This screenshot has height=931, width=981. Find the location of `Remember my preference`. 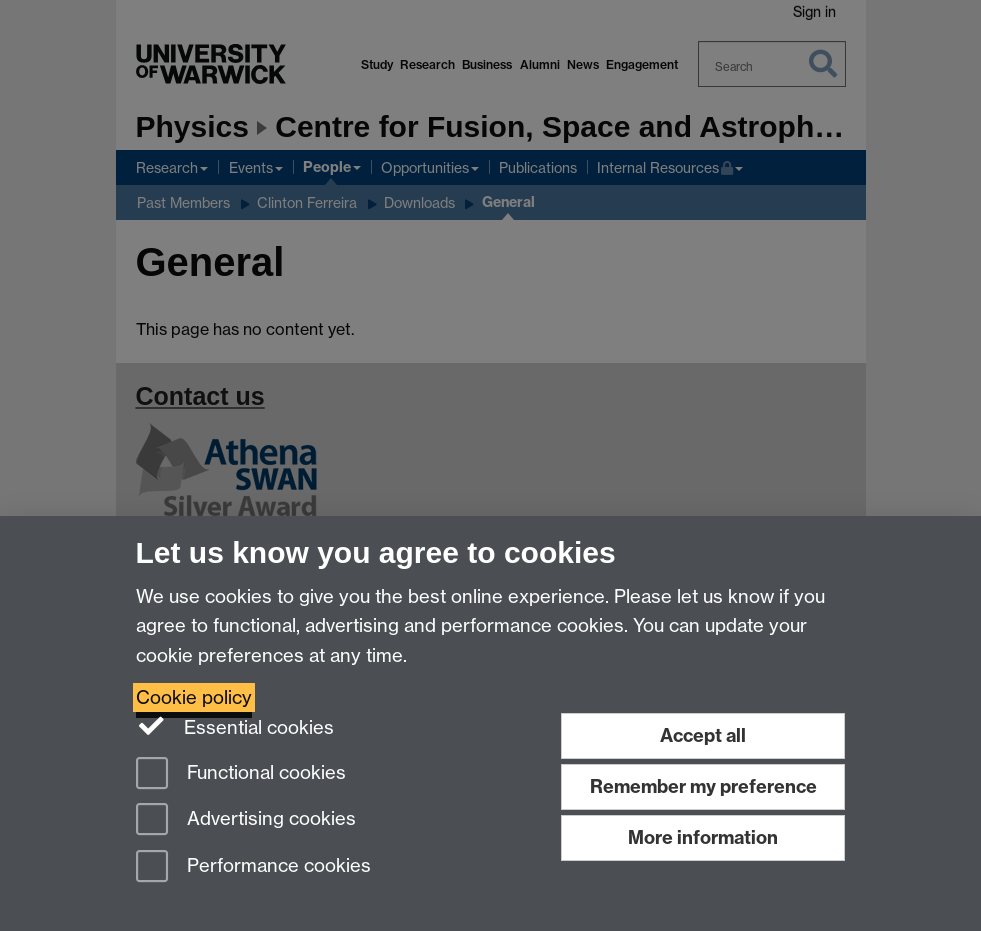

Remember my preference is located at coordinates (703, 786).